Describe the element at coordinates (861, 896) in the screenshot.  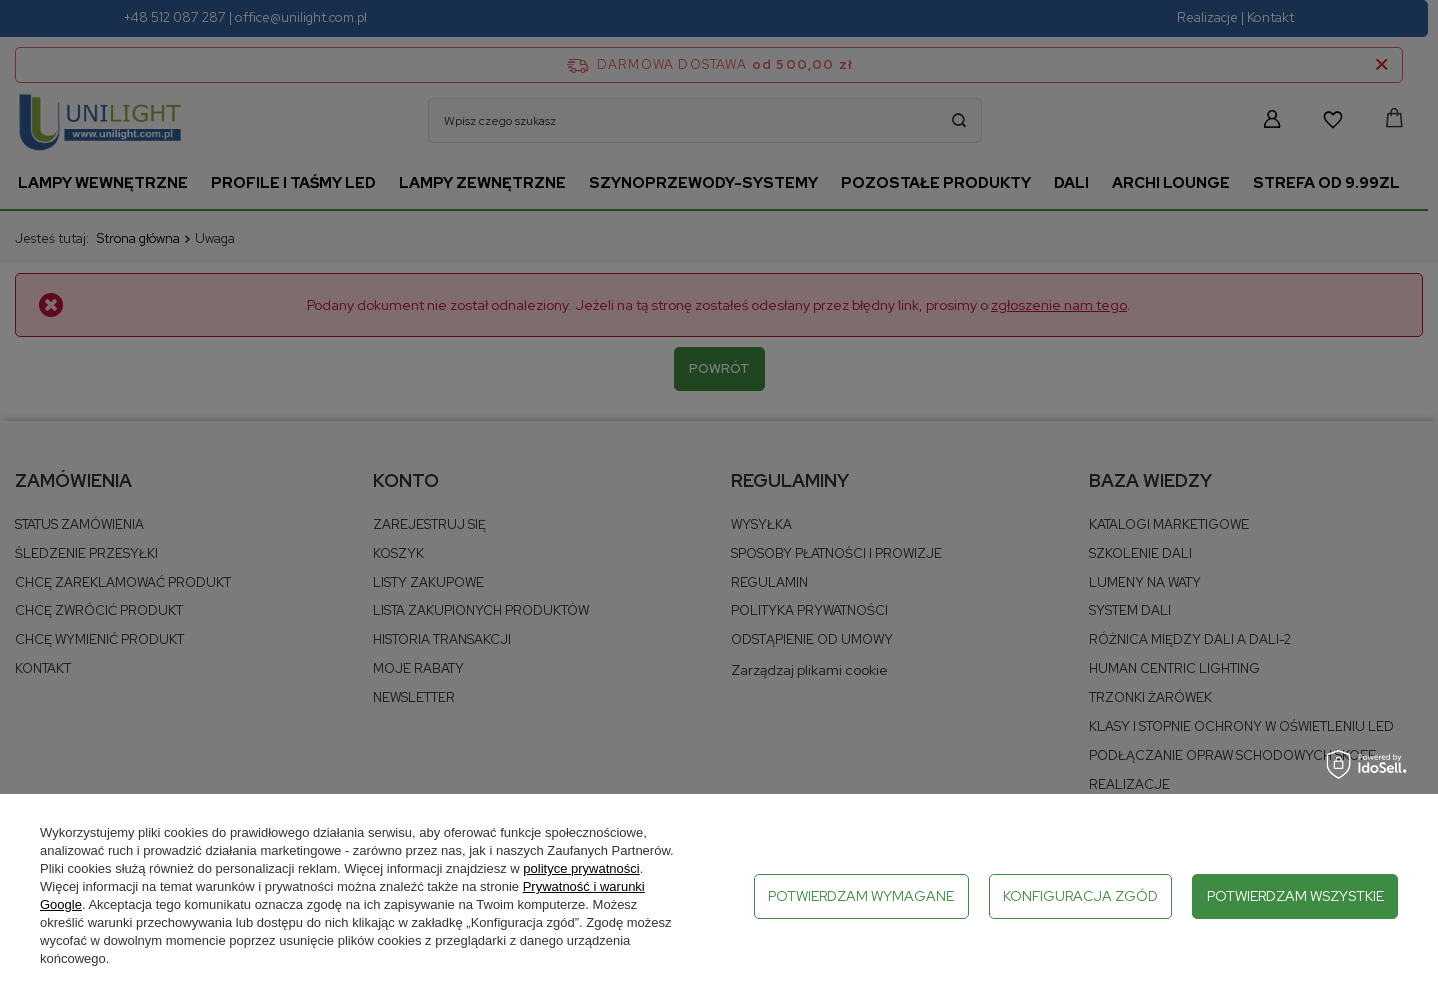
I see `Potwierdzam wymagane` at that location.